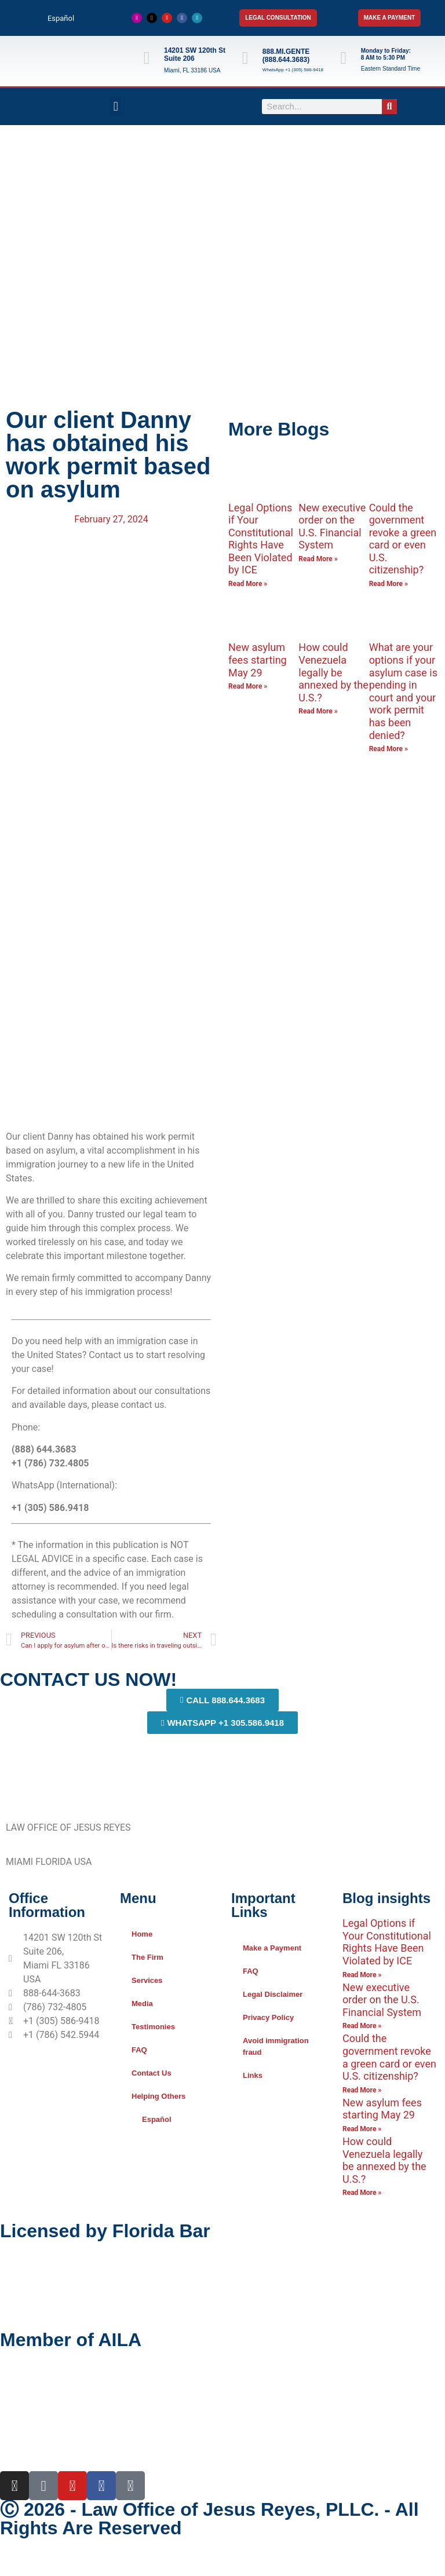 This screenshot has height=2576, width=445. I want to click on The Firm, so click(147, 1957).